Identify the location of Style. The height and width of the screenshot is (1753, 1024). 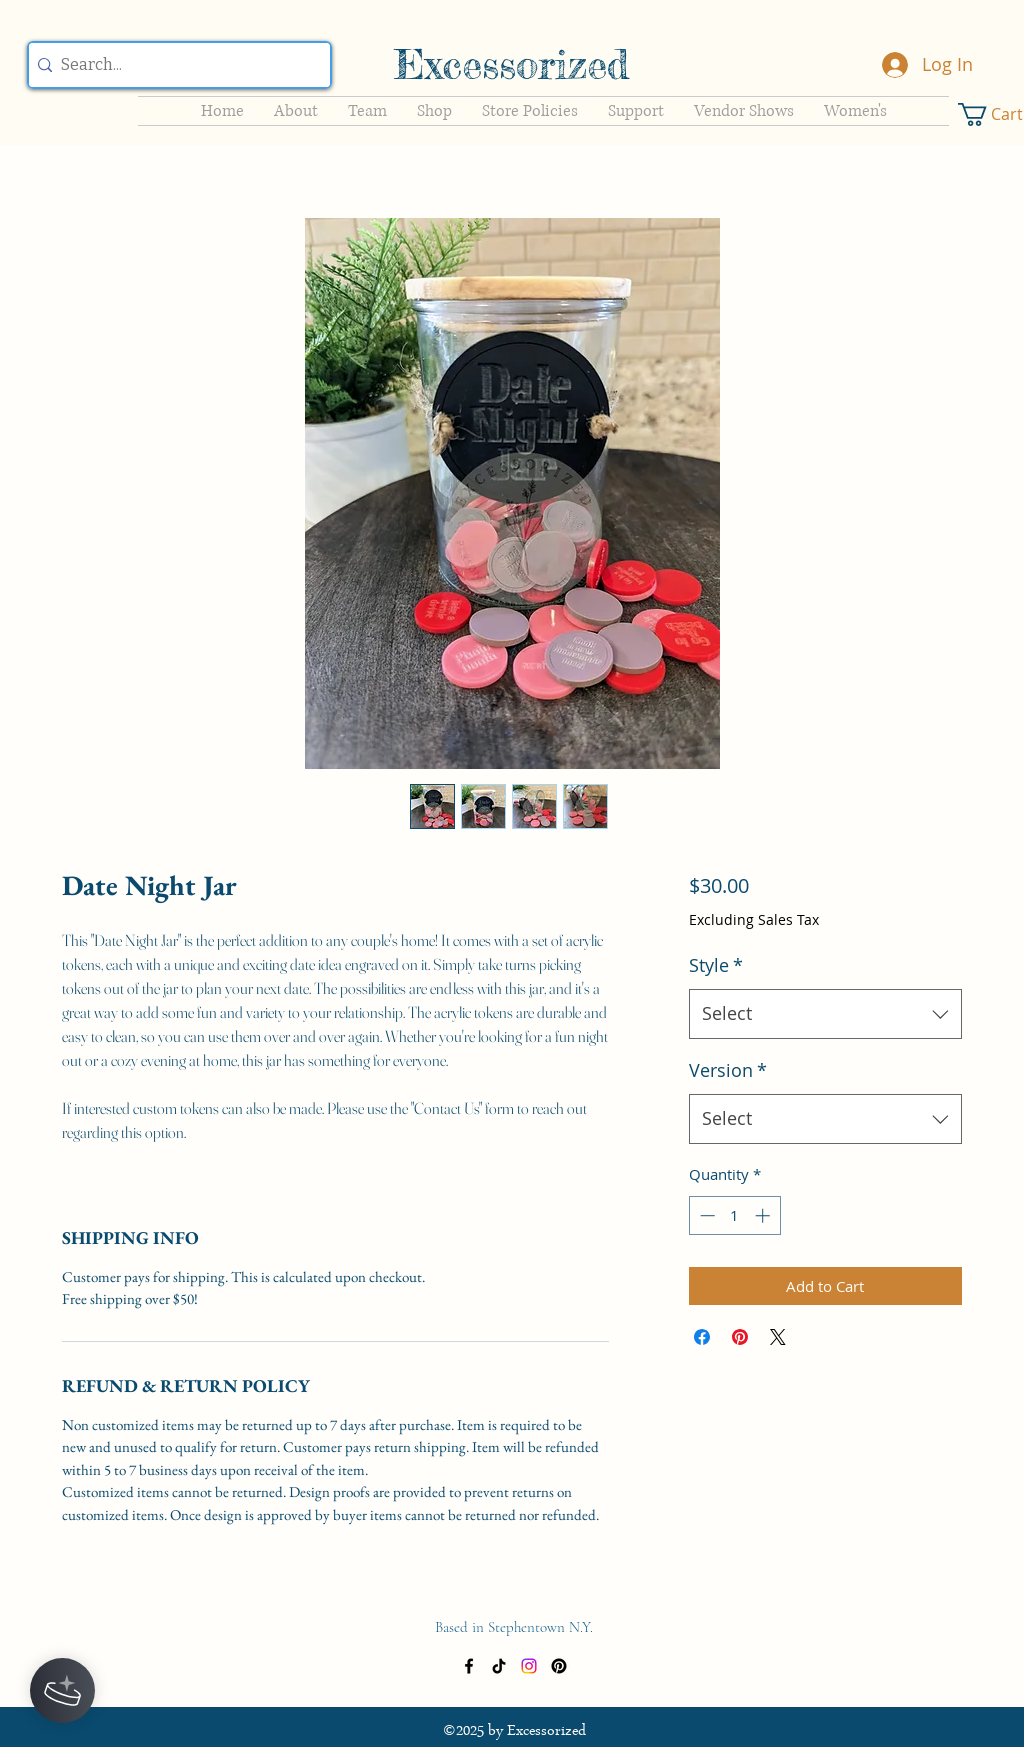
(716, 965).